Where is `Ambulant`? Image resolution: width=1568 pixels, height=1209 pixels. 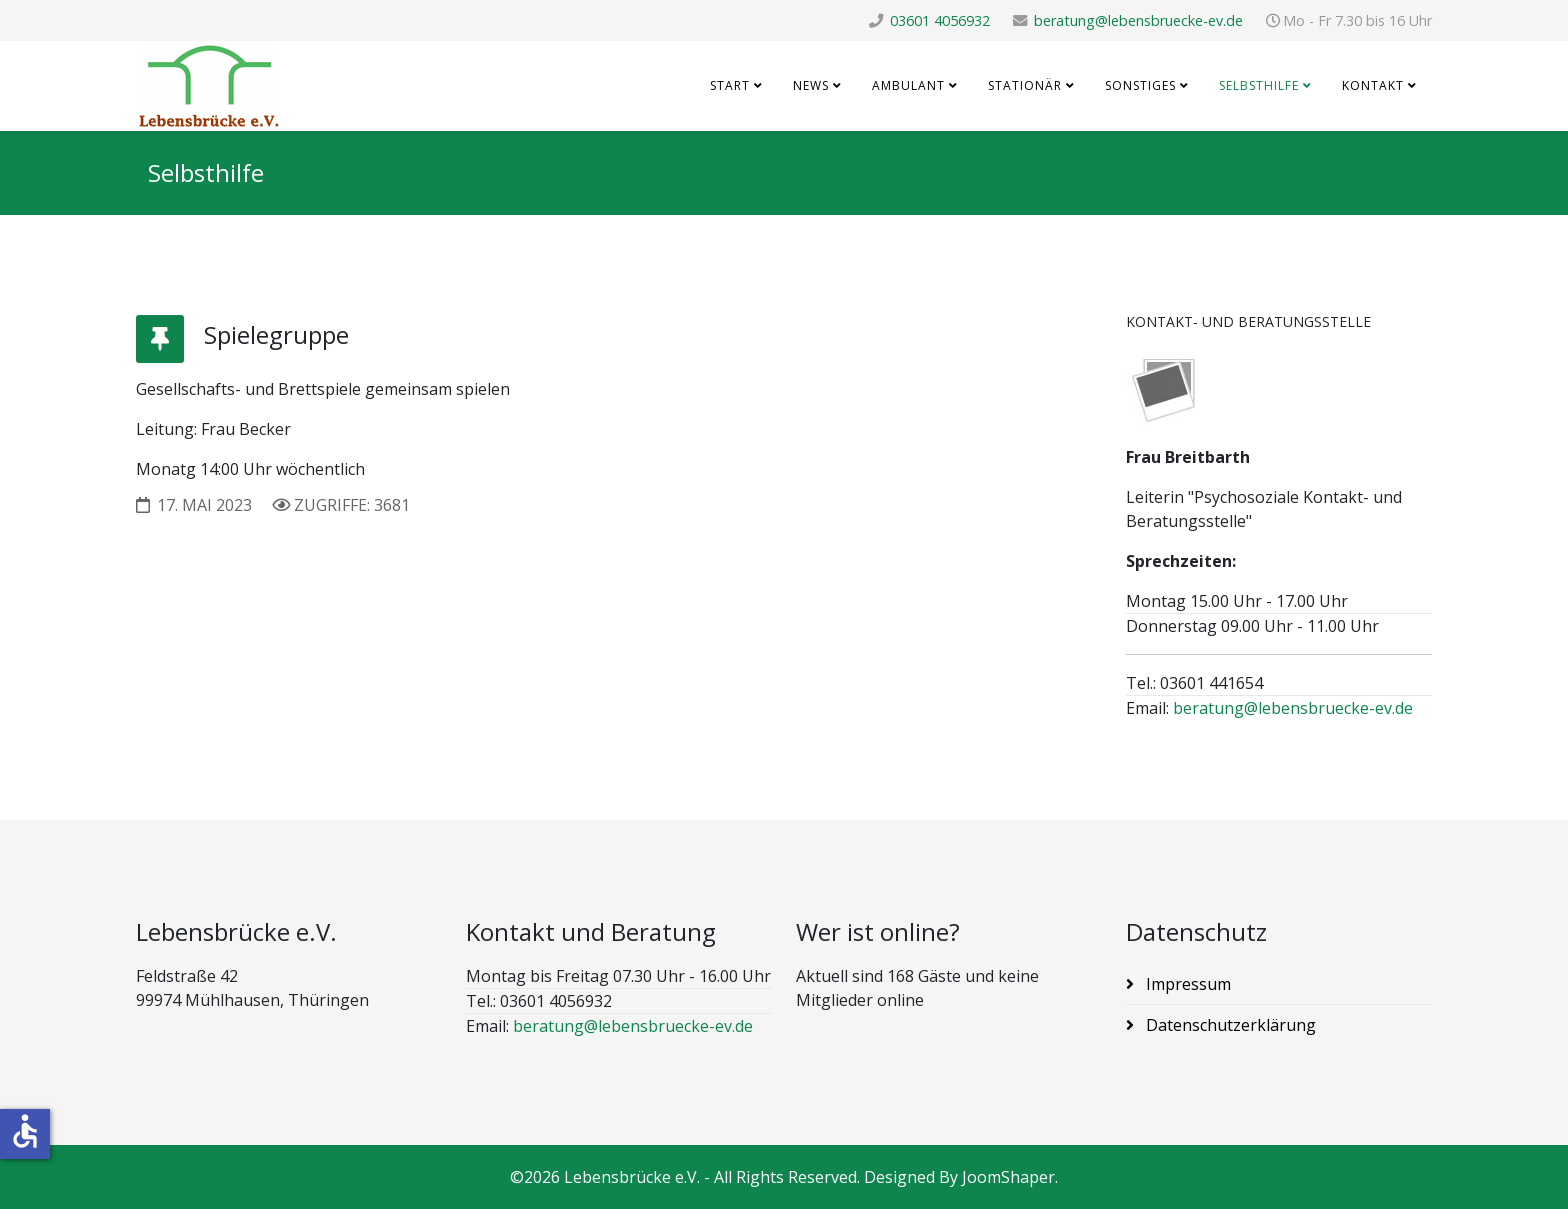 Ambulant is located at coordinates (908, 85).